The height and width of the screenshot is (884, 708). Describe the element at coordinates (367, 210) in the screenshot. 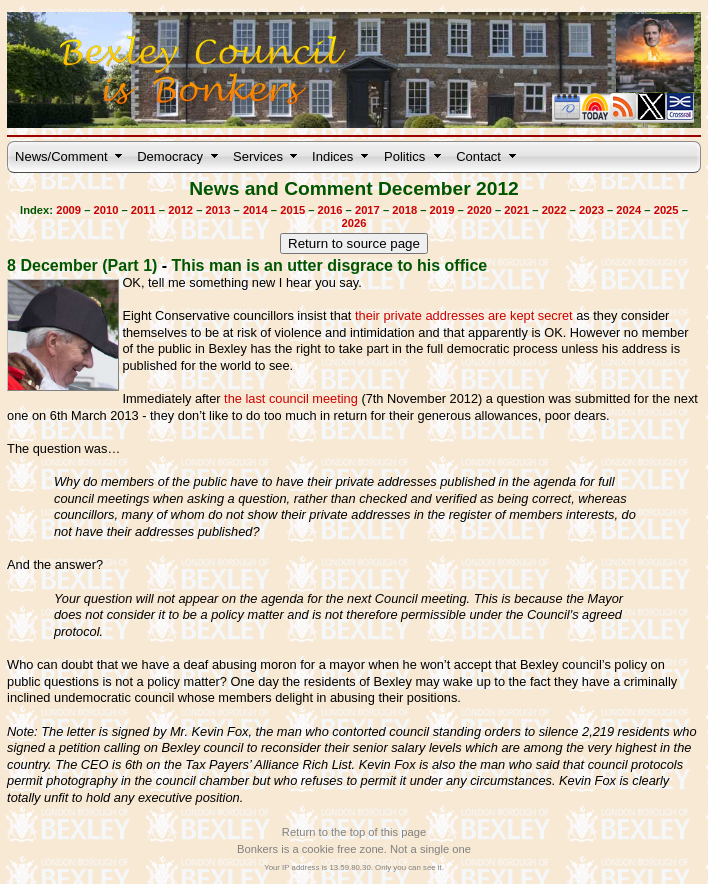

I see `2017` at that location.